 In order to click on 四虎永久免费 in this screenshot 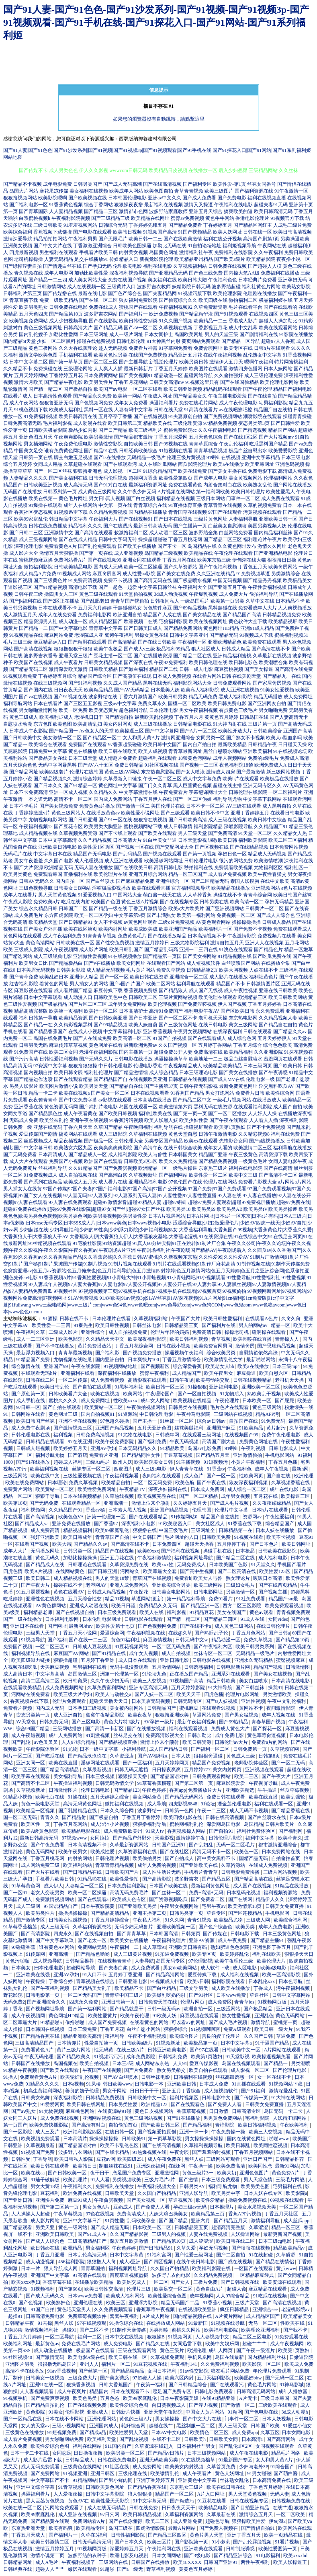, I will do `click(84, 2002)`.